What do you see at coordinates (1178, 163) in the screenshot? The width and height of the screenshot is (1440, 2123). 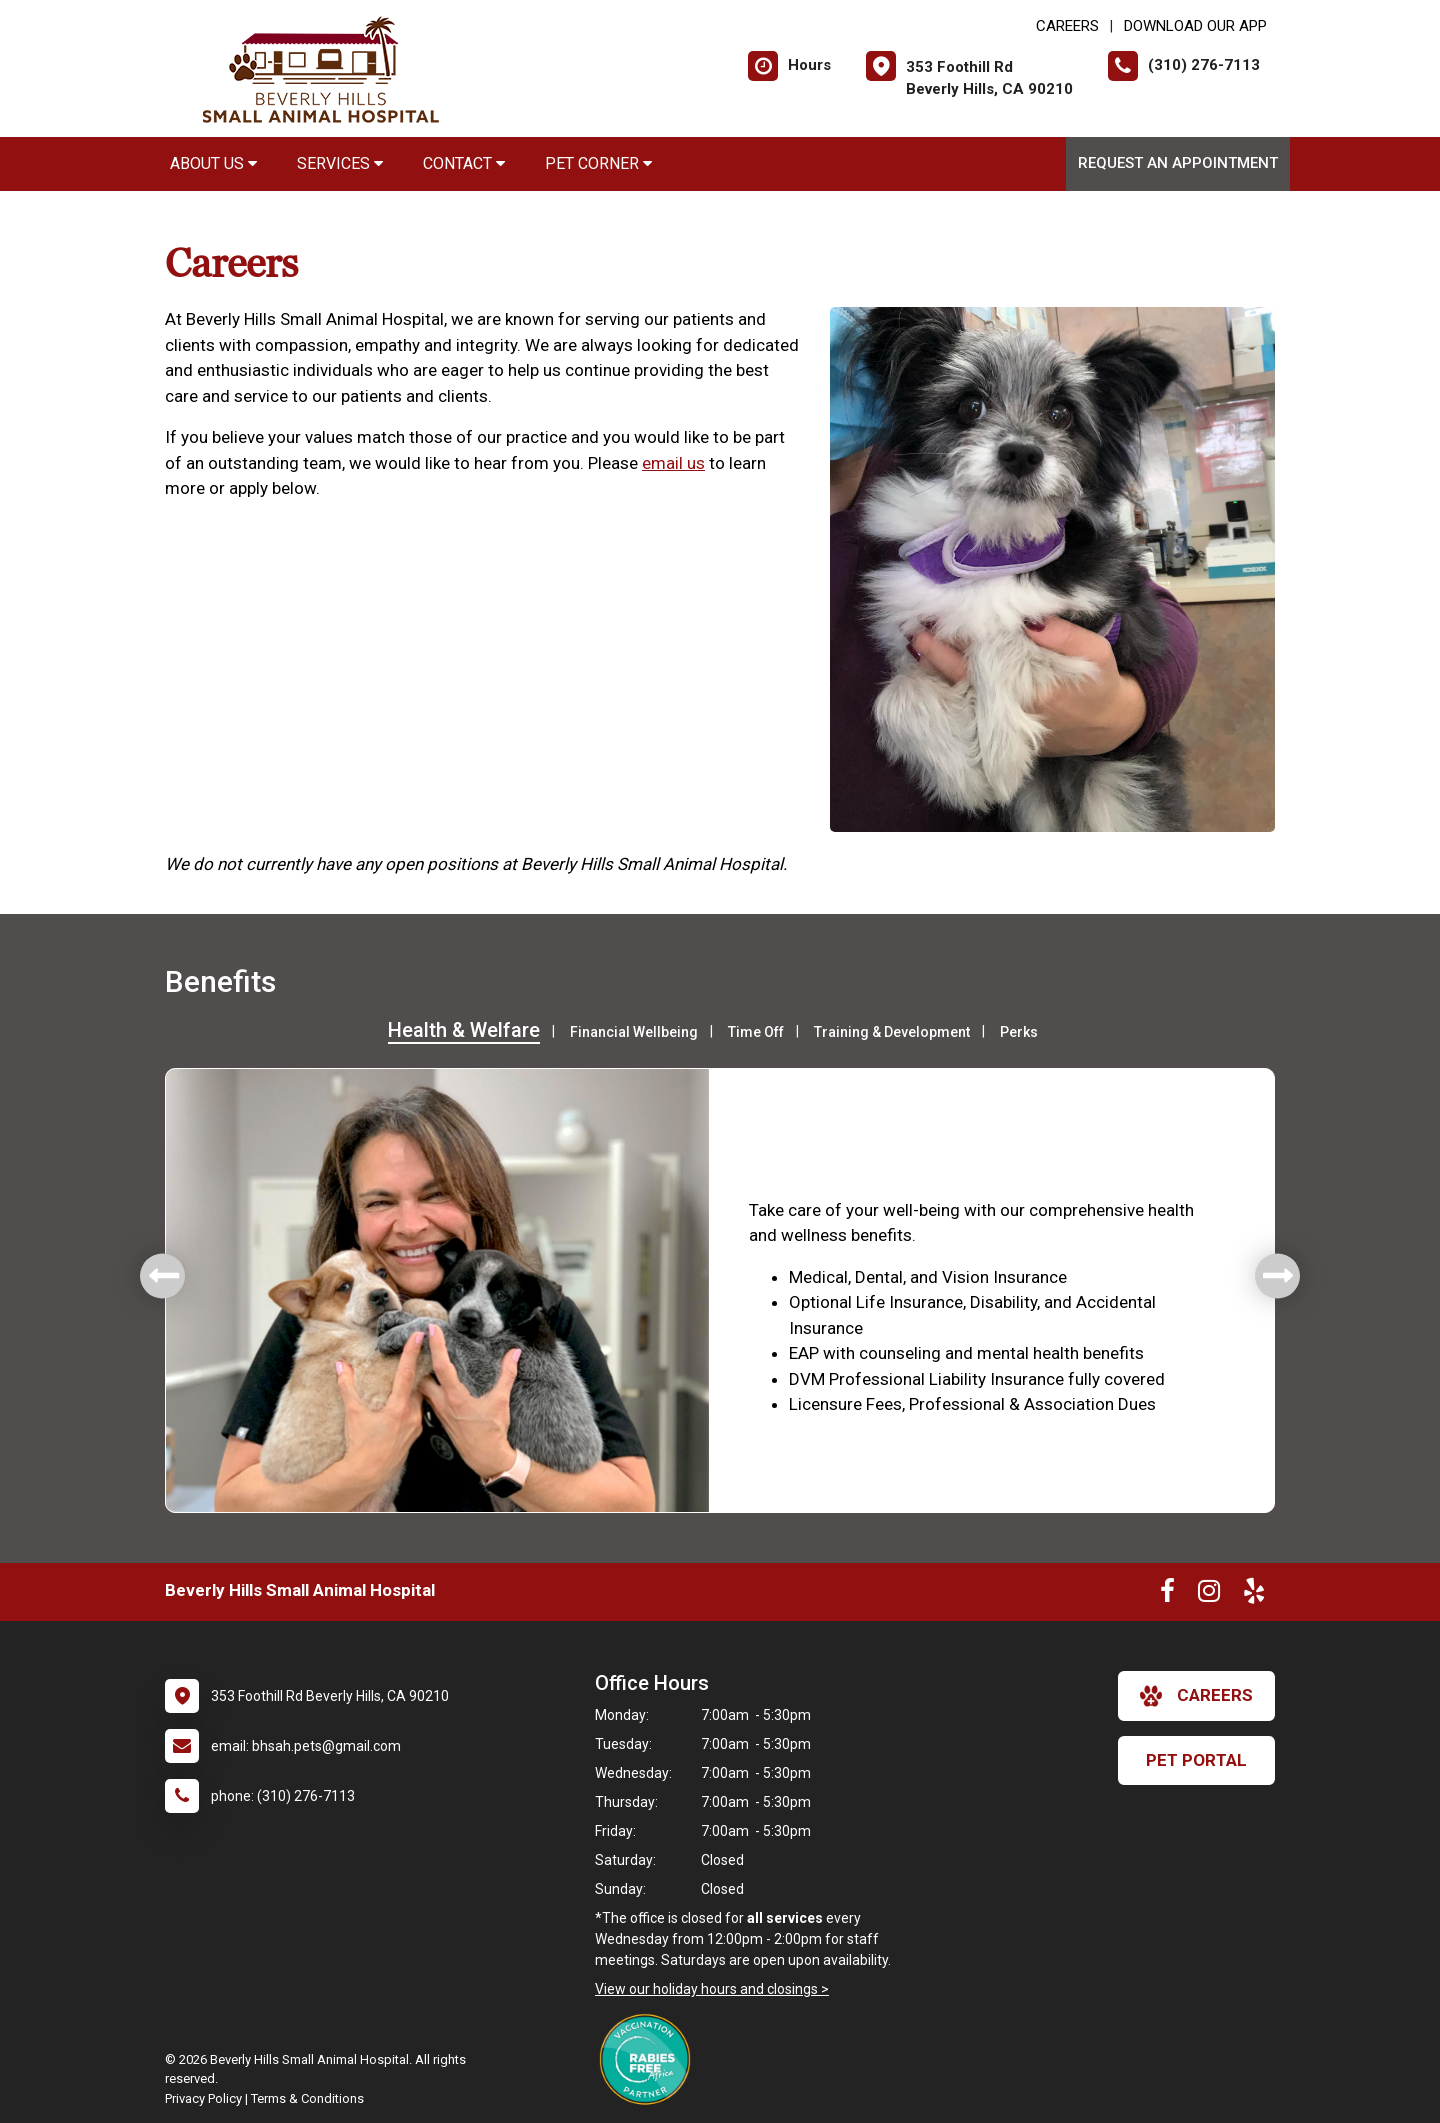 I see `Request an Appointment` at bounding box center [1178, 163].